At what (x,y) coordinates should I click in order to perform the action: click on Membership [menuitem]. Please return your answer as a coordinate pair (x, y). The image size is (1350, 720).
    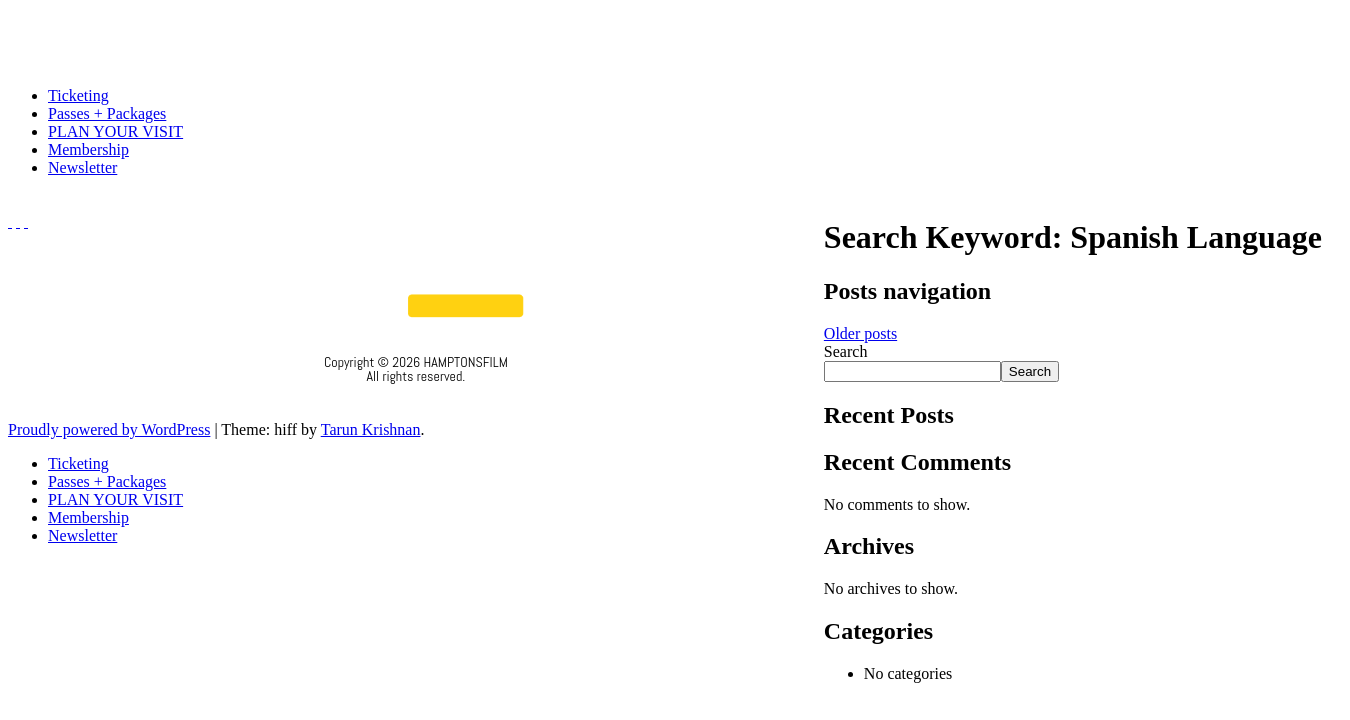
    Looking at the image, I should click on (88, 517).